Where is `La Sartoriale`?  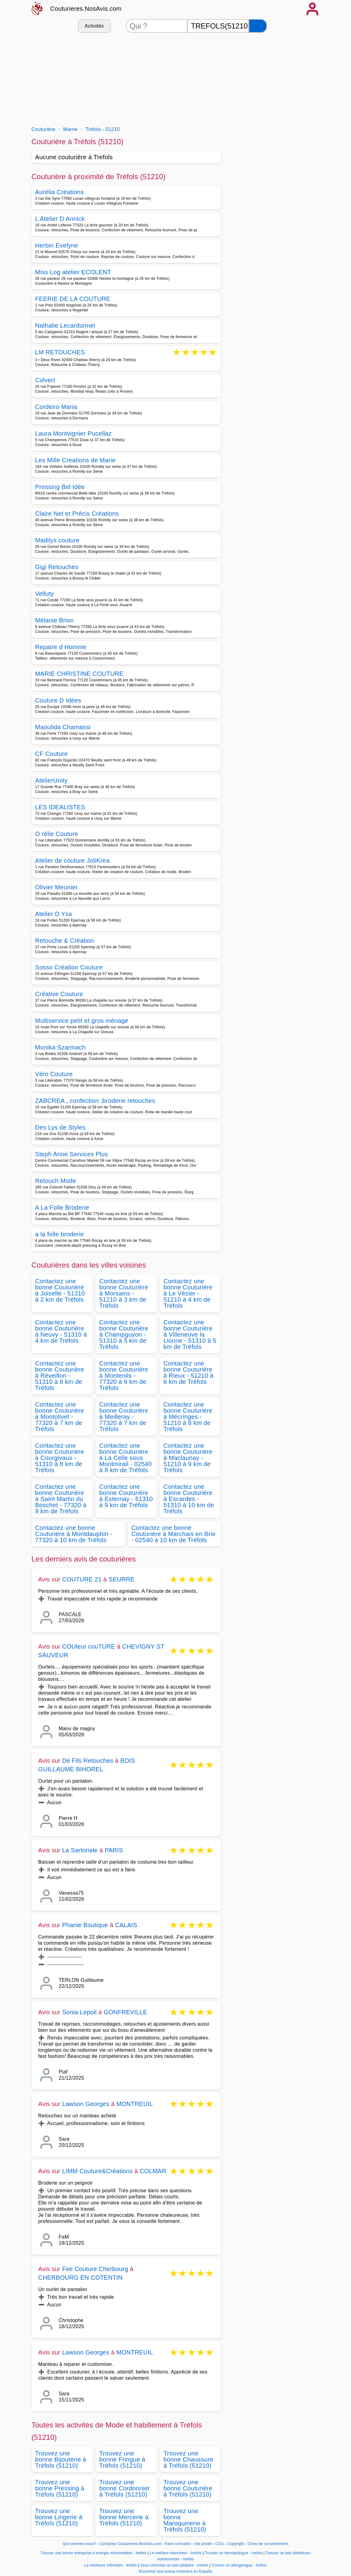
La Sartoriale is located at coordinates (80, 1850).